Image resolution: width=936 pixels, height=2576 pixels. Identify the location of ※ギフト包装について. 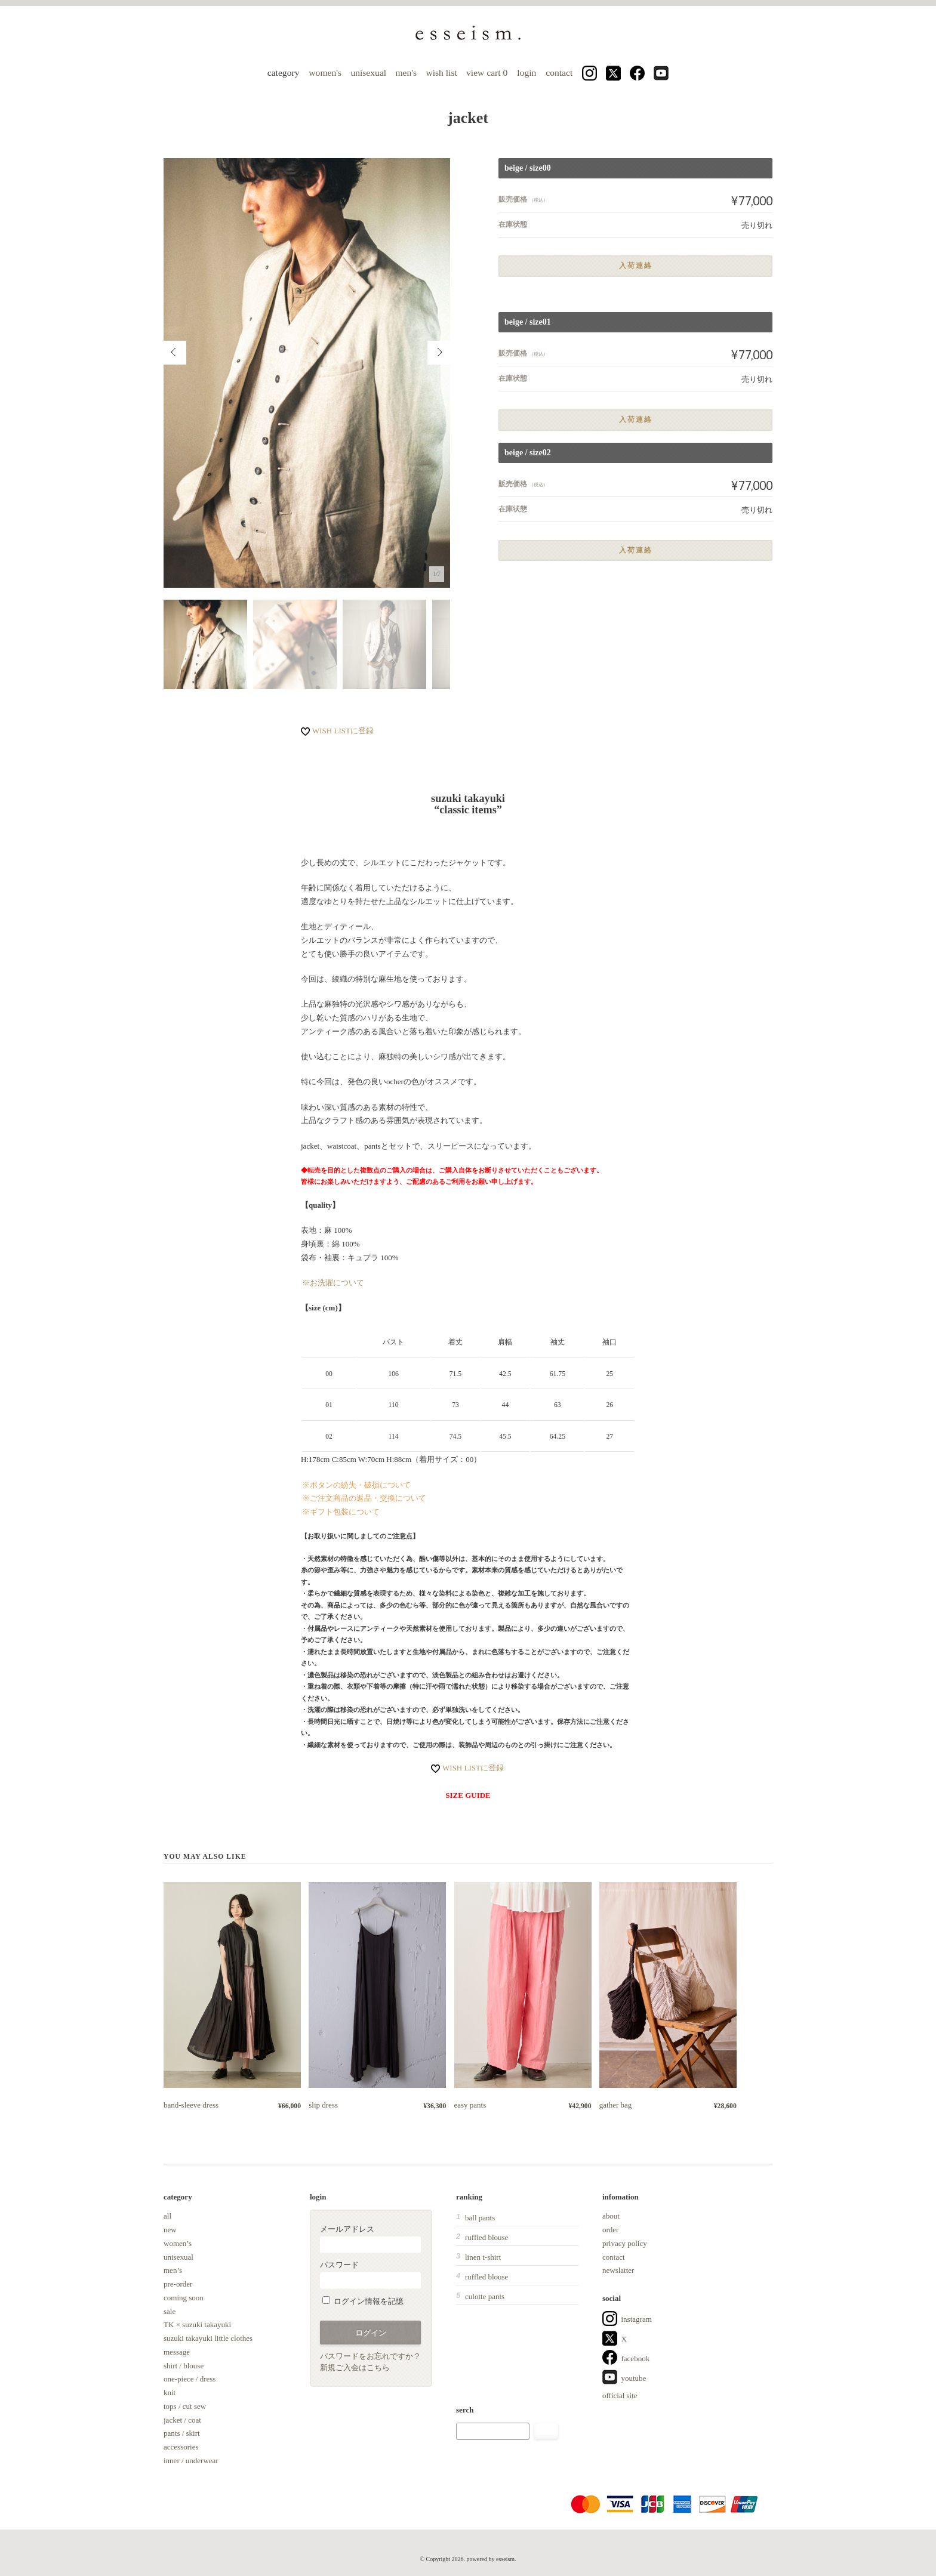
(341, 1511).